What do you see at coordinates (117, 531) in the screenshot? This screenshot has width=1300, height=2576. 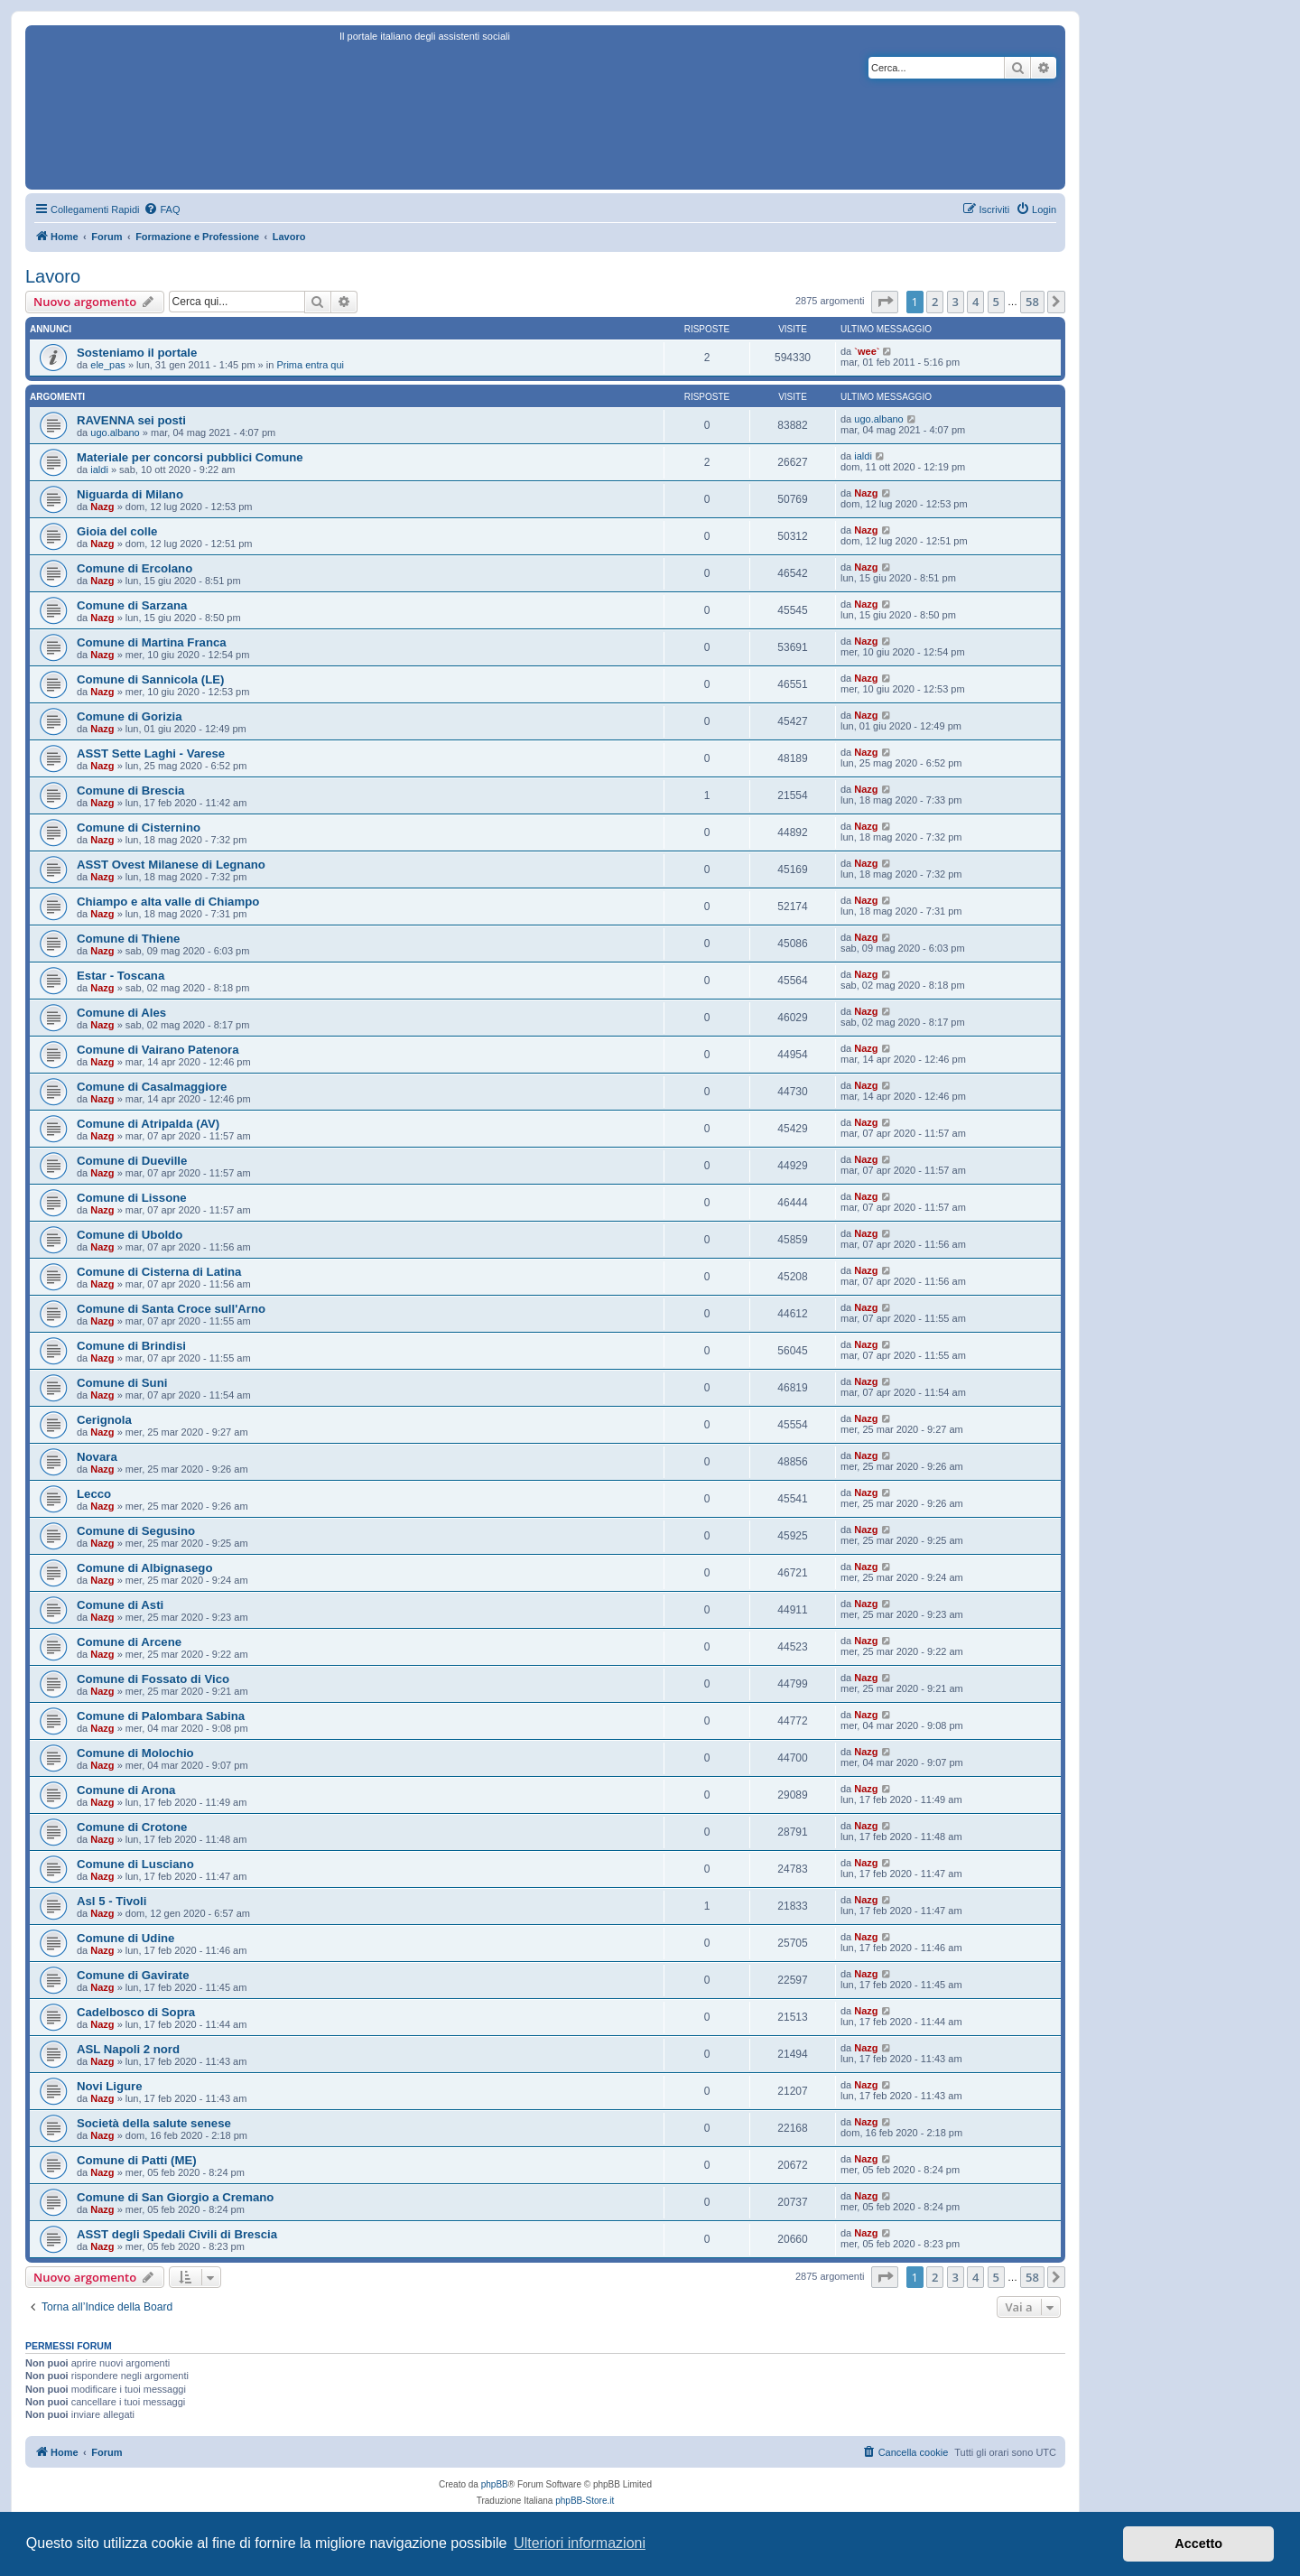 I see `Gioia del colle` at bounding box center [117, 531].